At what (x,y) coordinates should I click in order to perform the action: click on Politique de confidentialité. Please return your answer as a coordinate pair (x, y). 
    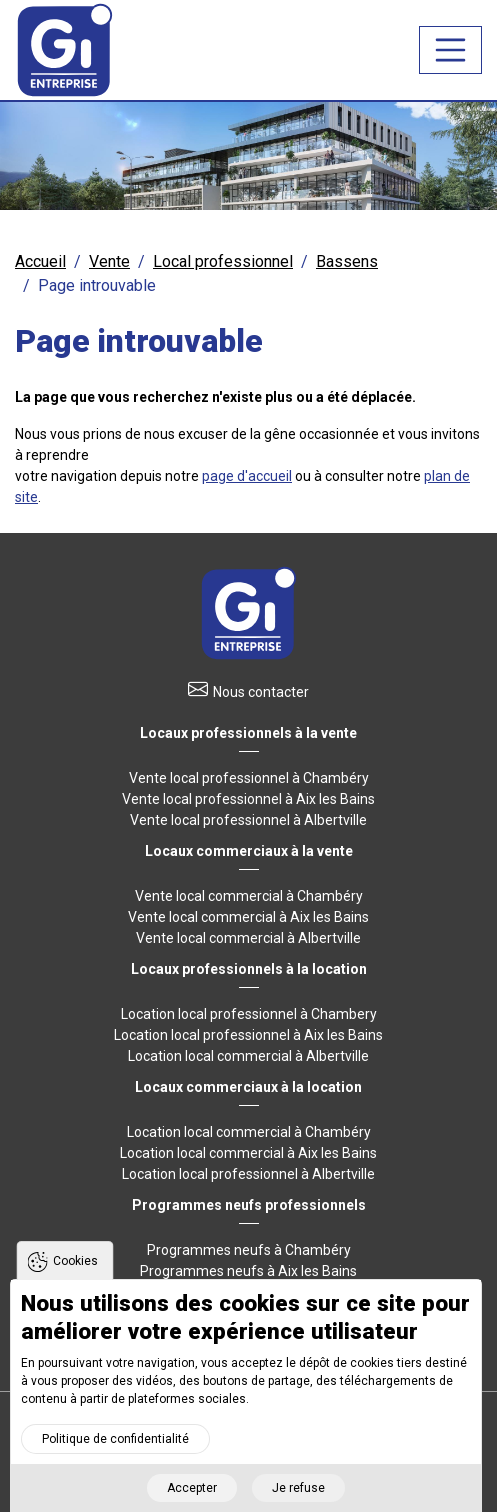
    Looking at the image, I should click on (115, 1452).